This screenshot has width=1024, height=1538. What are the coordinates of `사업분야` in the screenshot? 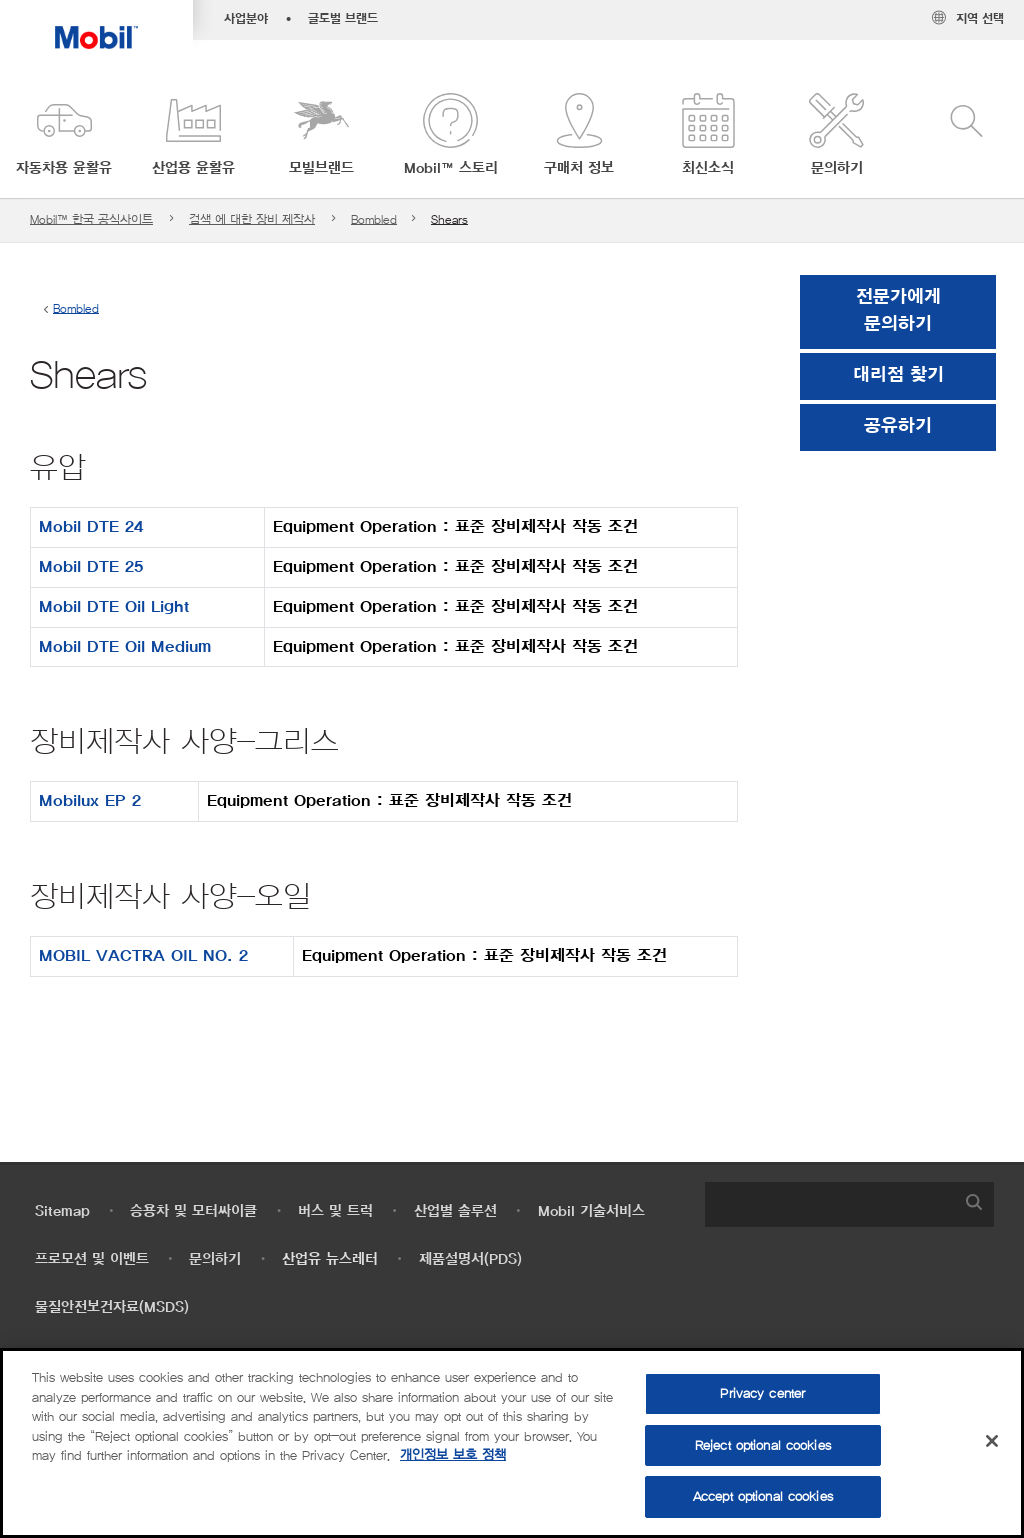 It's located at (246, 19).